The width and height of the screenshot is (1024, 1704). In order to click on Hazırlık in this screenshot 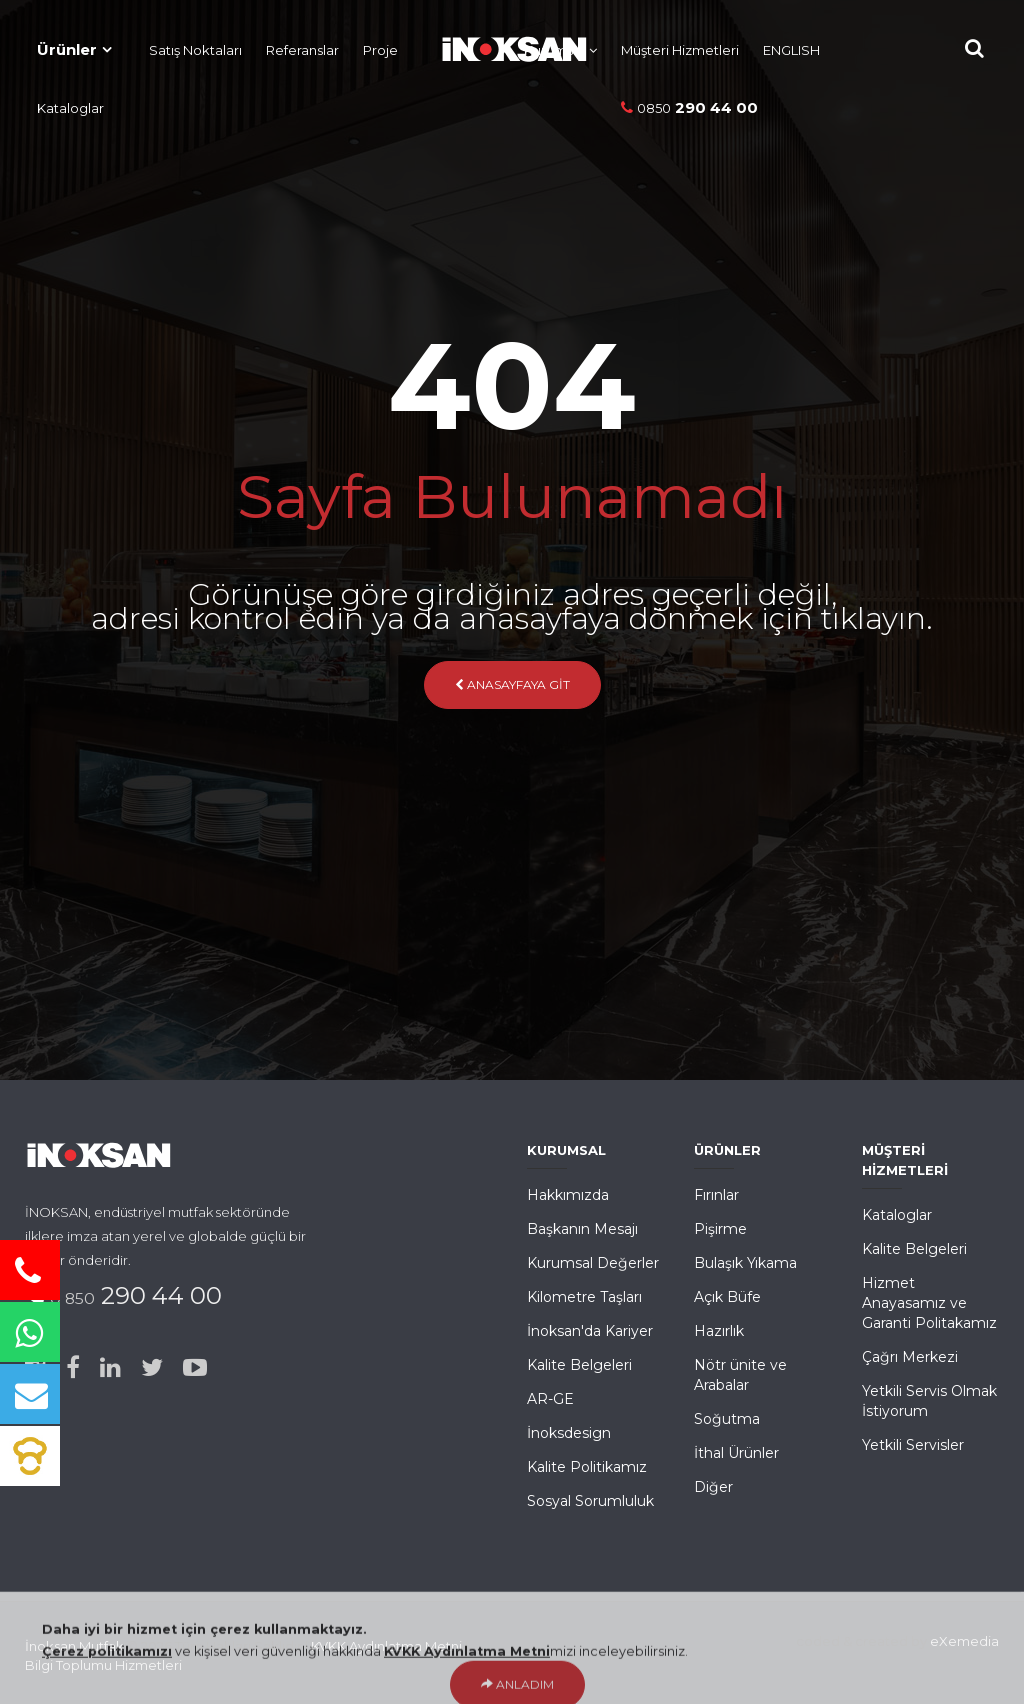, I will do `click(719, 1331)`.